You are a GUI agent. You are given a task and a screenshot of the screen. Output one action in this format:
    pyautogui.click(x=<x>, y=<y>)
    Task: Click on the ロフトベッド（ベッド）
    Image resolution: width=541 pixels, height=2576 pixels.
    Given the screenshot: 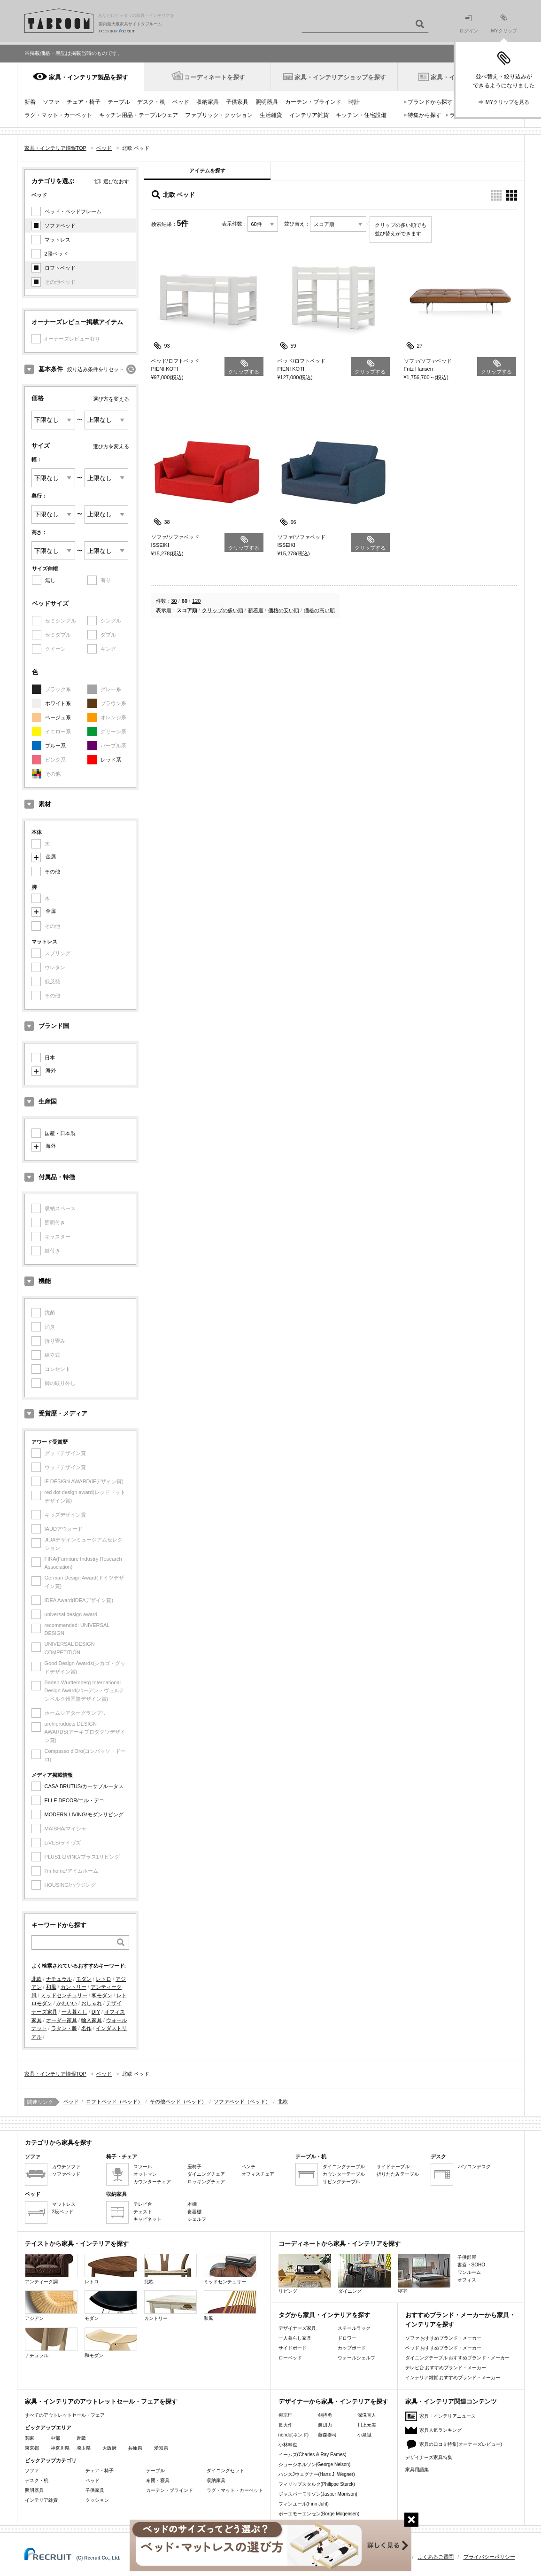 What is the action you would take?
    pyautogui.click(x=114, y=2101)
    